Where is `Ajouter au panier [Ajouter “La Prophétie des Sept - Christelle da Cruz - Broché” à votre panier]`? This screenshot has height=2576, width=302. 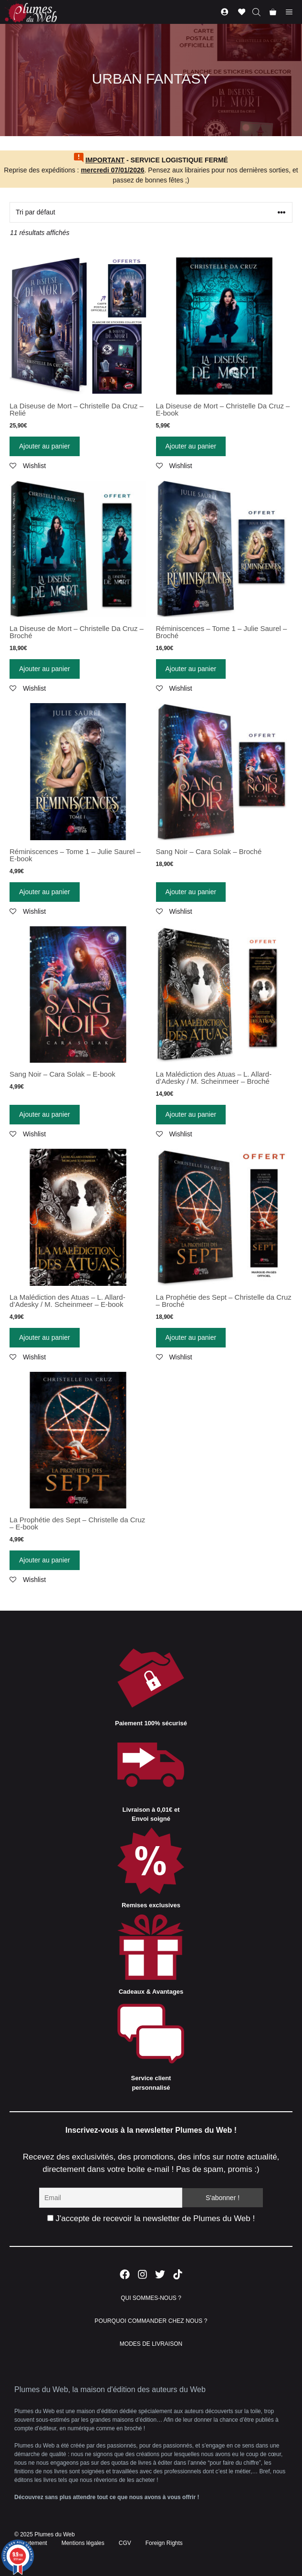
Ajouter au panier [Ajouter “La Prophétie des Sept - Christelle da Cruz - Broché” à votre panier] is located at coordinates (191, 1337).